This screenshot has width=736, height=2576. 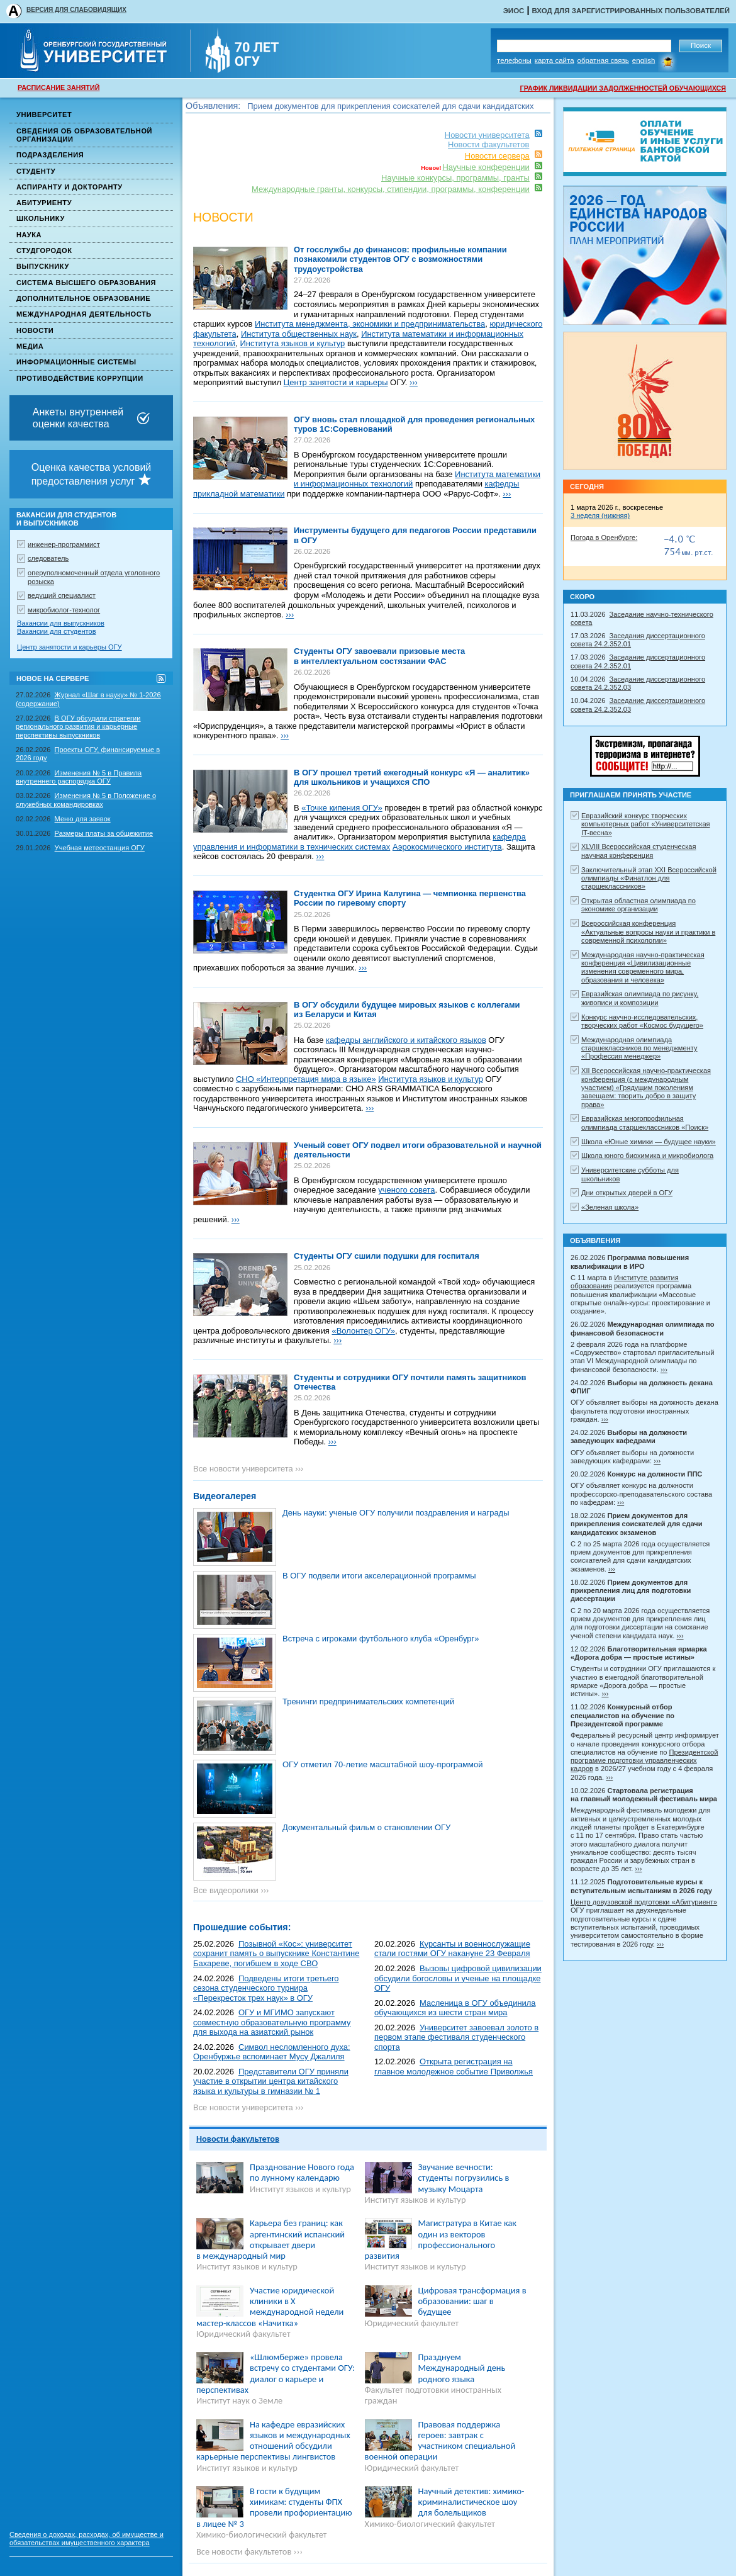 What do you see at coordinates (84, 314) in the screenshot?
I see `Международная деятельность` at bounding box center [84, 314].